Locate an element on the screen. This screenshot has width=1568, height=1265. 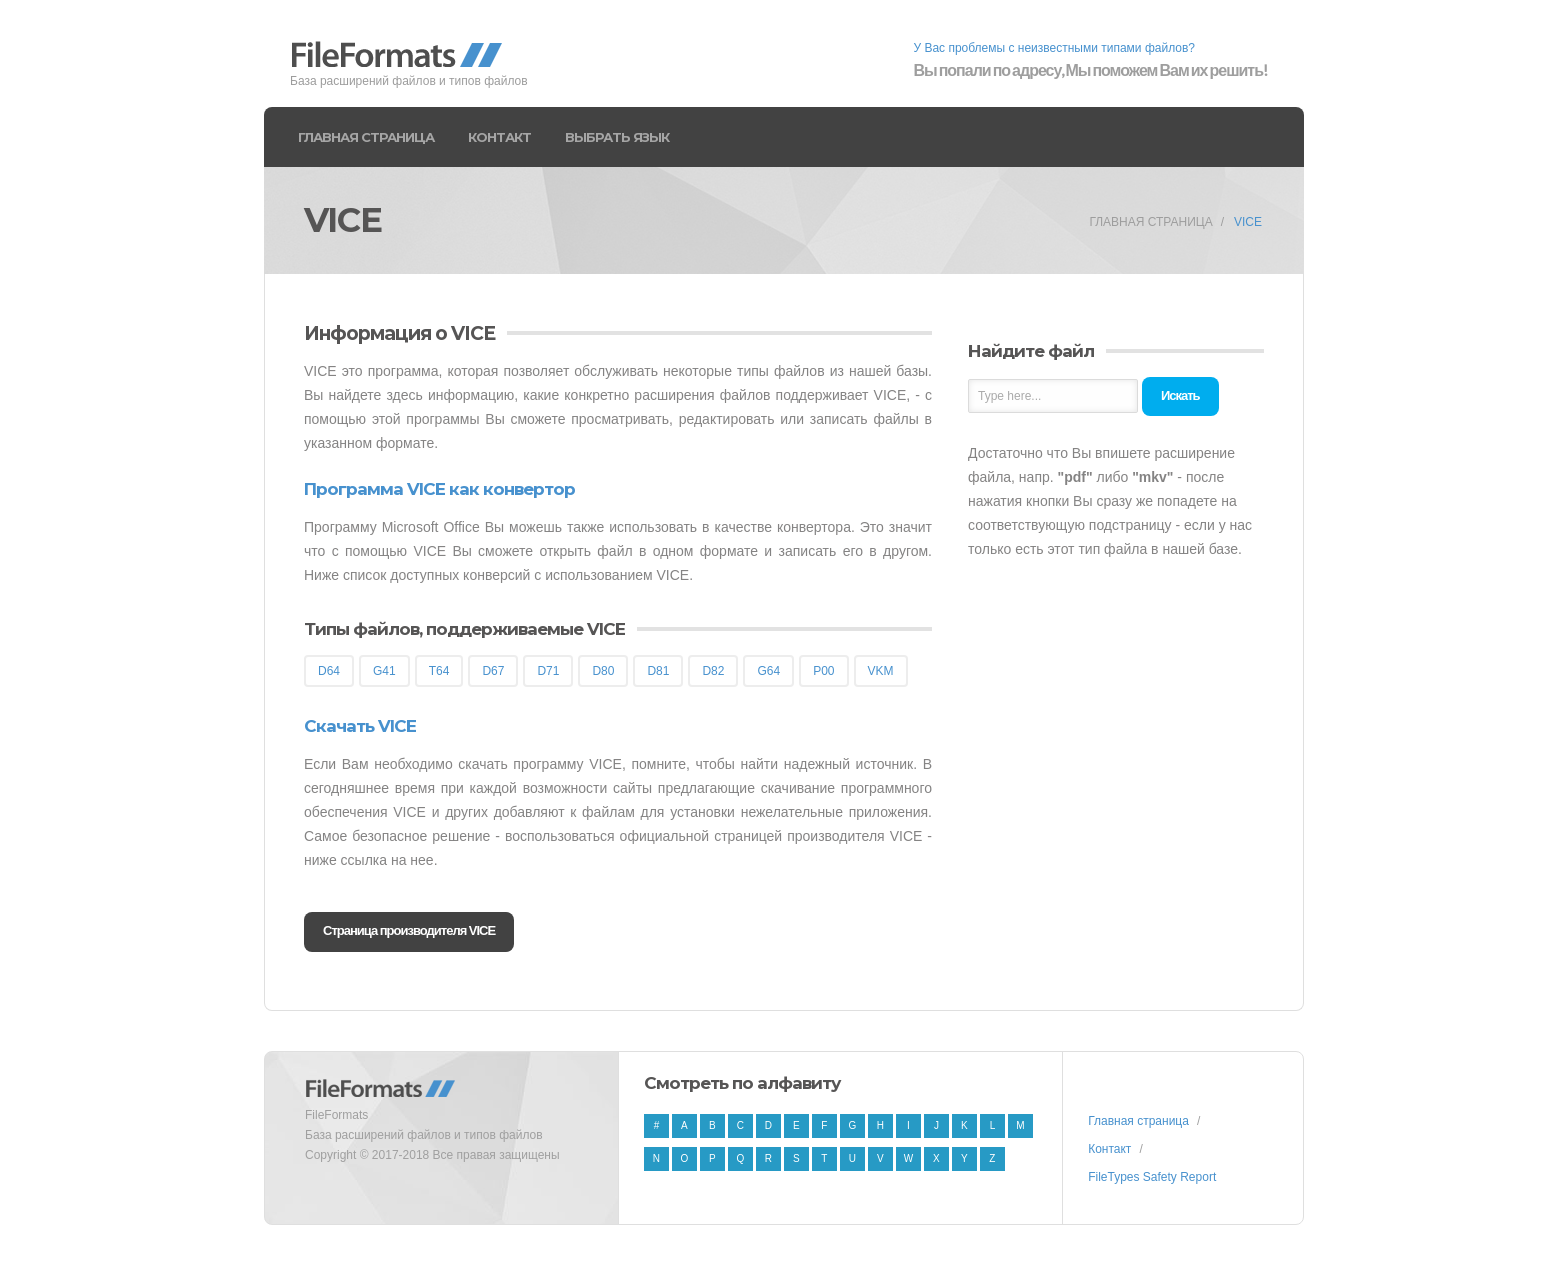
D64 is located at coordinates (329, 671).